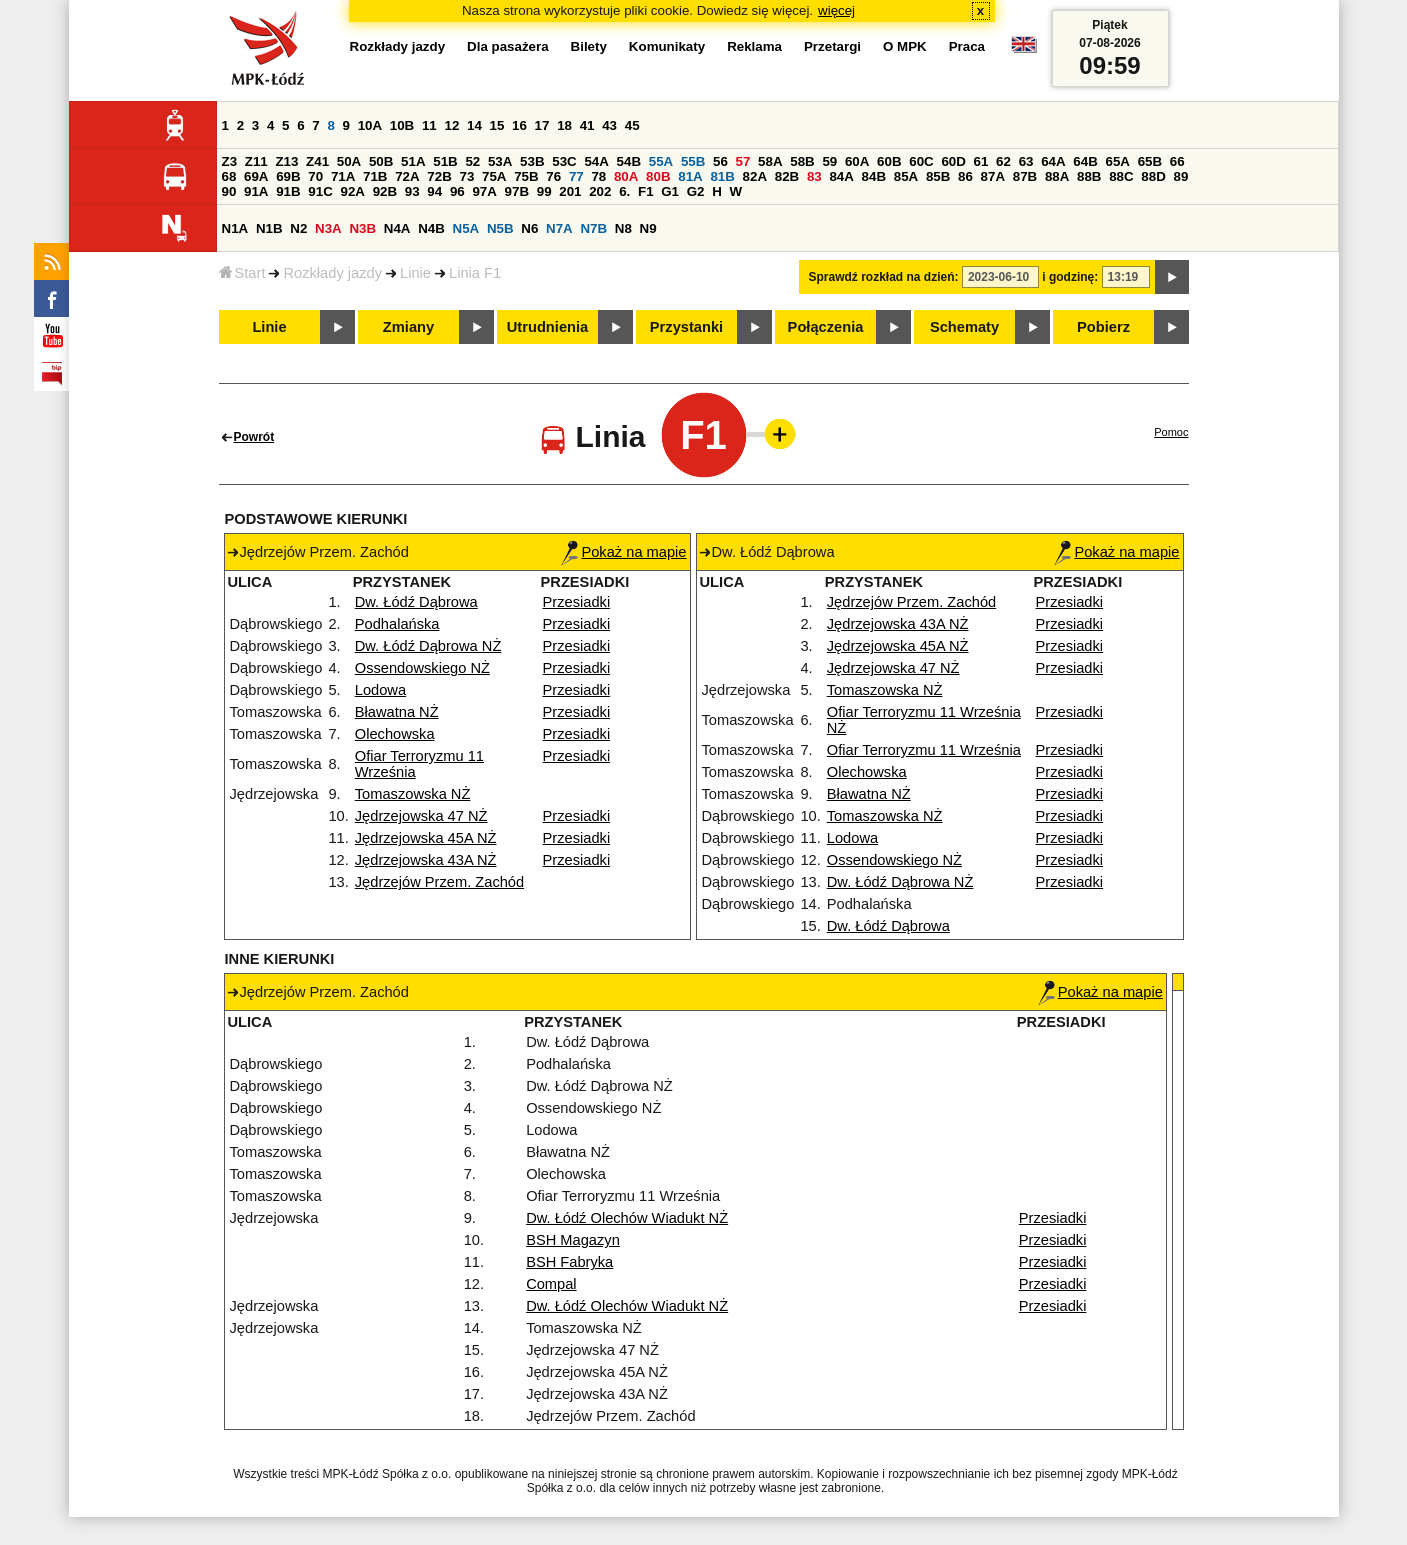 The width and height of the screenshot is (1407, 1545). What do you see at coordinates (1070, 277) in the screenshot?
I see `i godzinę:` at bounding box center [1070, 277].